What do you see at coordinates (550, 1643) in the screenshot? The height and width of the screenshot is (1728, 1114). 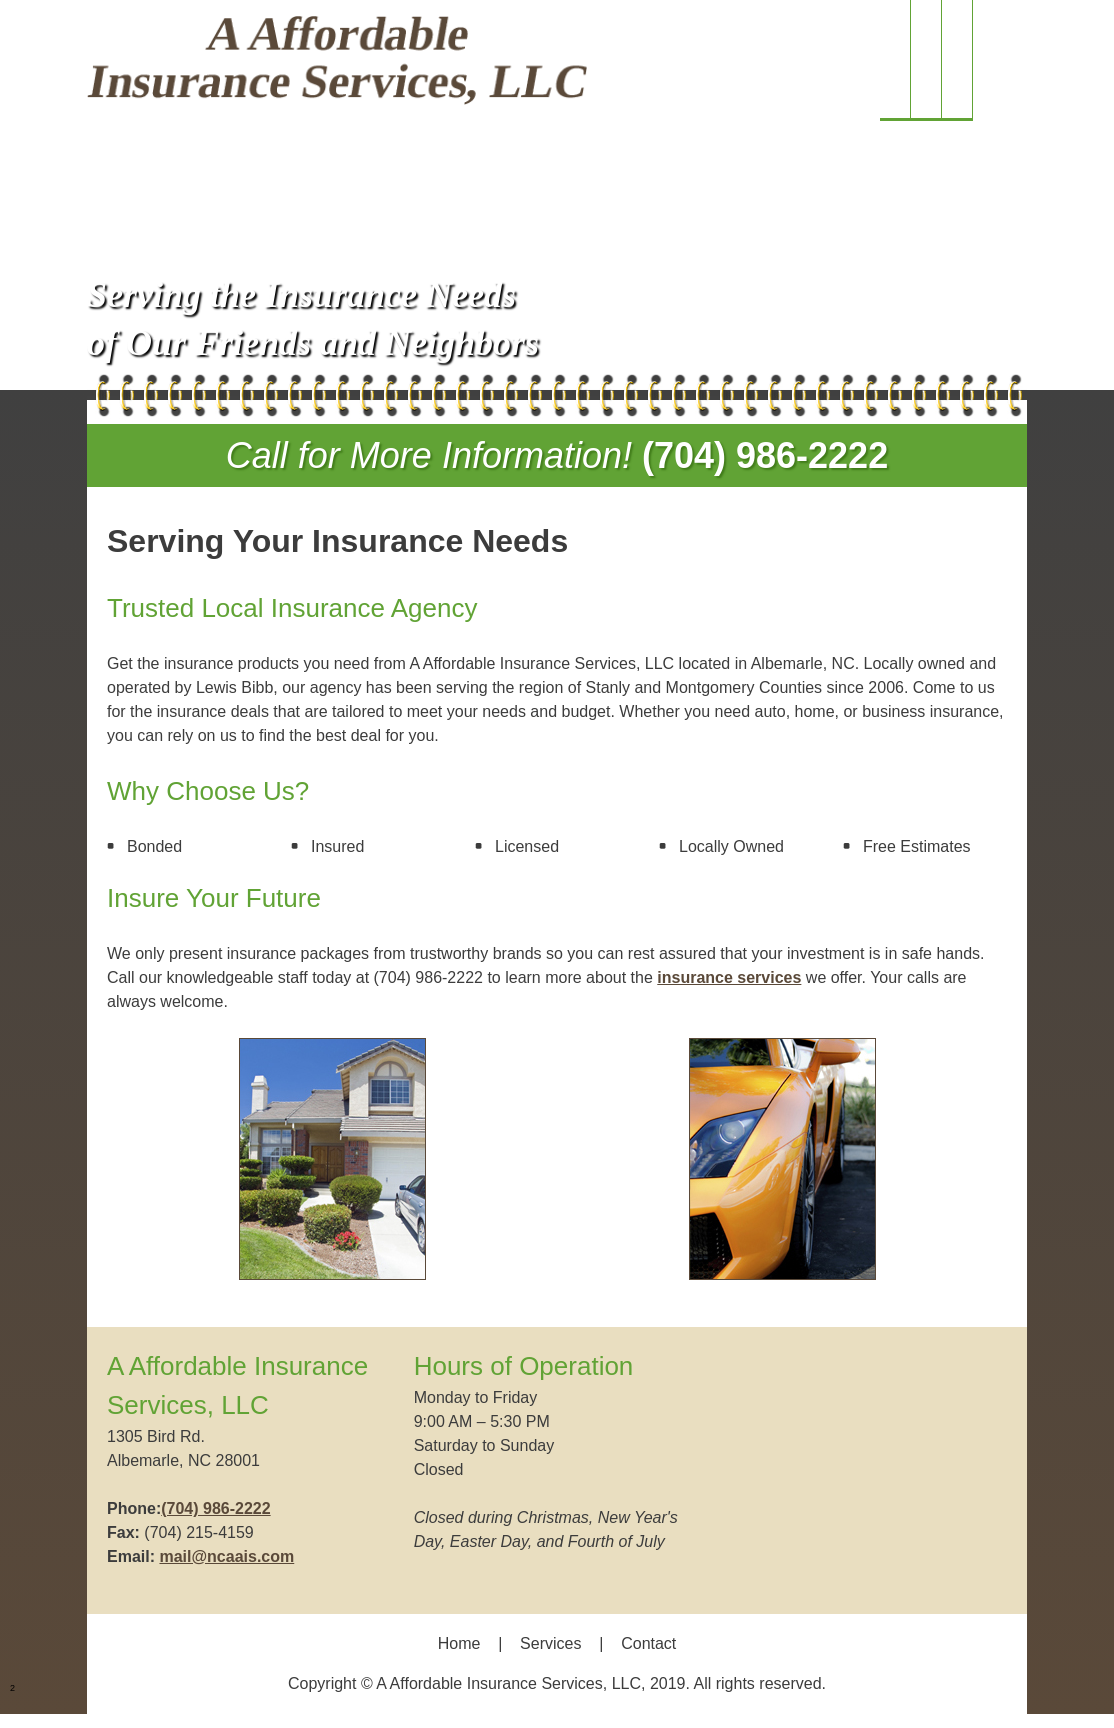 I see `Services` at bounding box center [550, 1643].